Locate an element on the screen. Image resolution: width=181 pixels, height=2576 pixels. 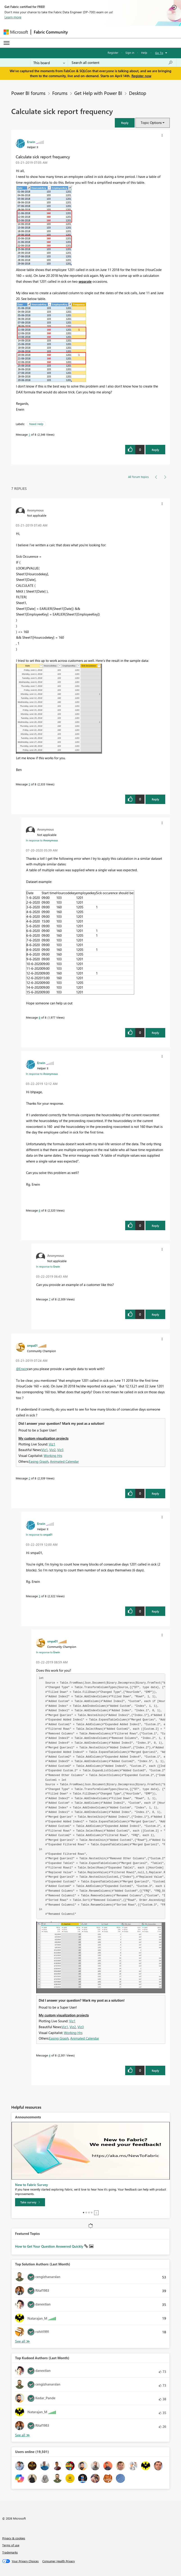
7 [Message 7 of 8] is located at coordinates (49, 1299).